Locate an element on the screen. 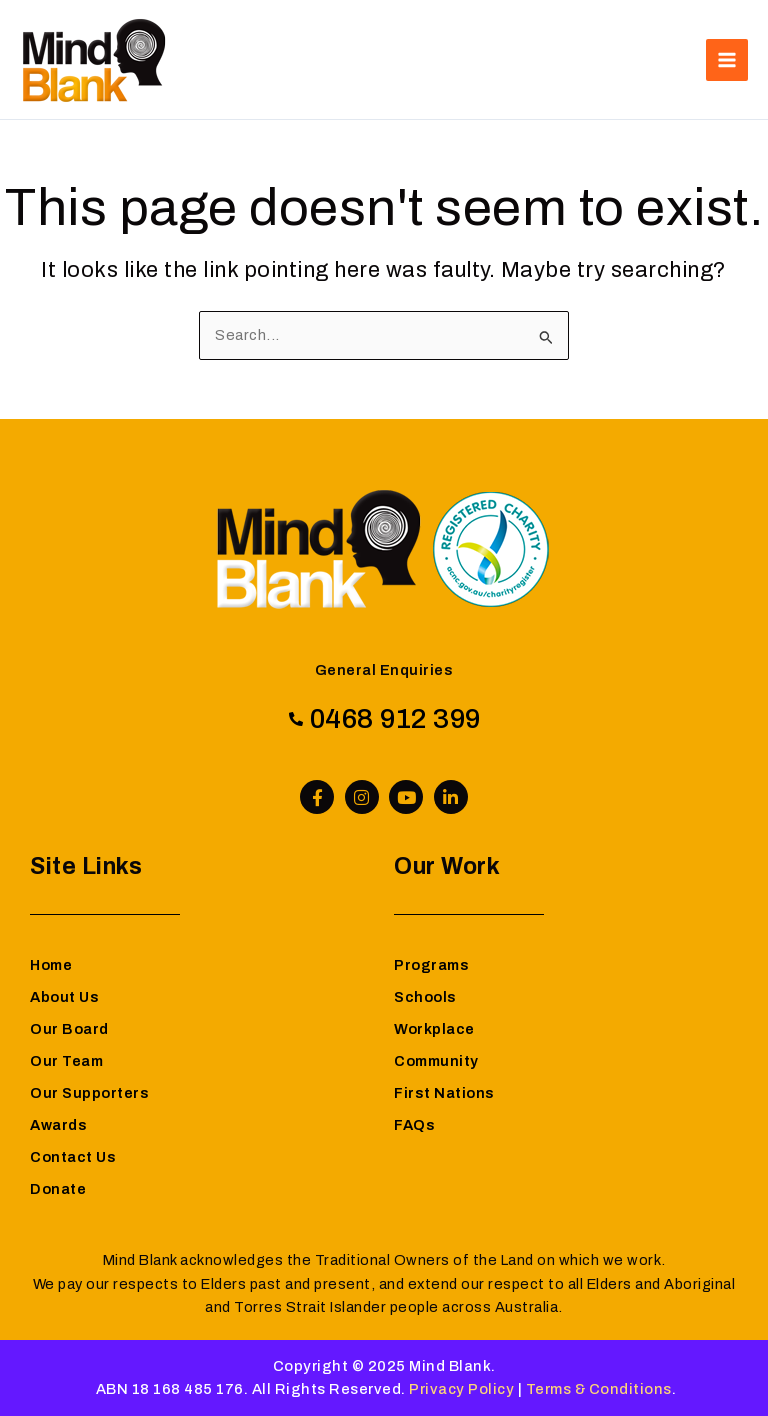 The image size is (768, 1416). Our Board is located at coordinates (69, 1029).